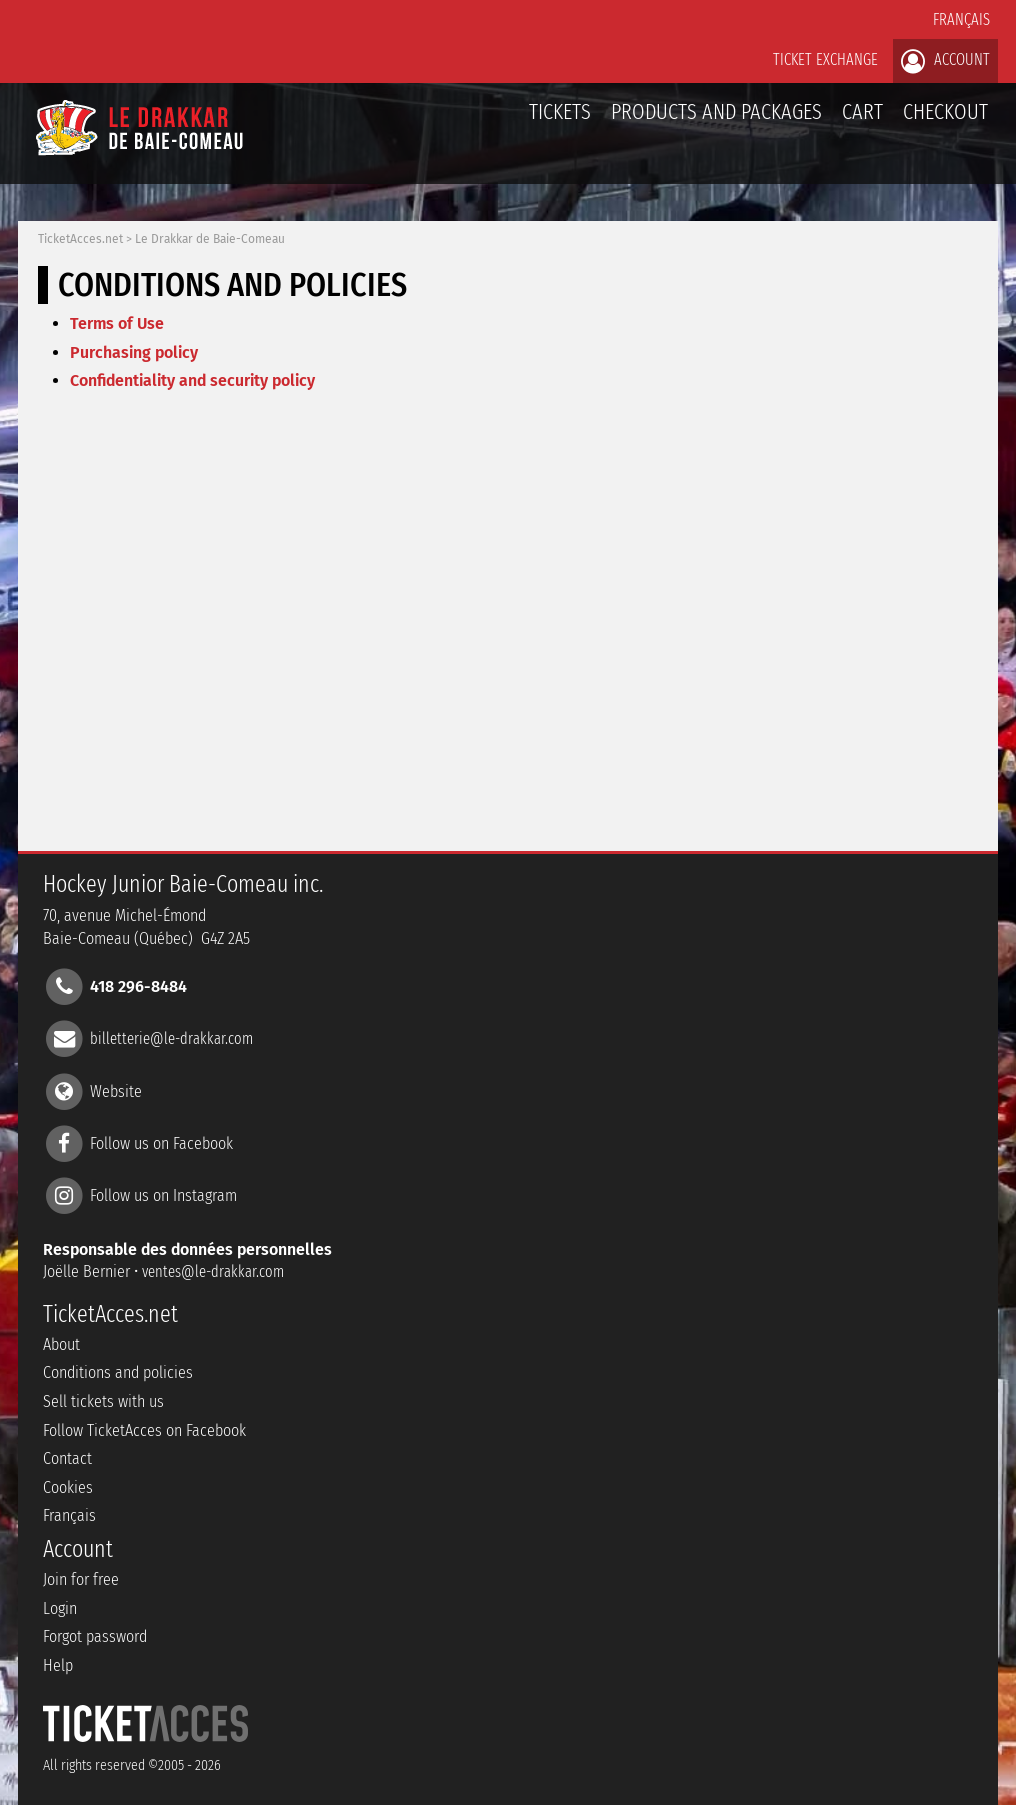  What do you see at coordinates (210, 239) in the screenshot?
I see `Le Drakkar de Baie-Comeau` at bounding box center [210, 239].